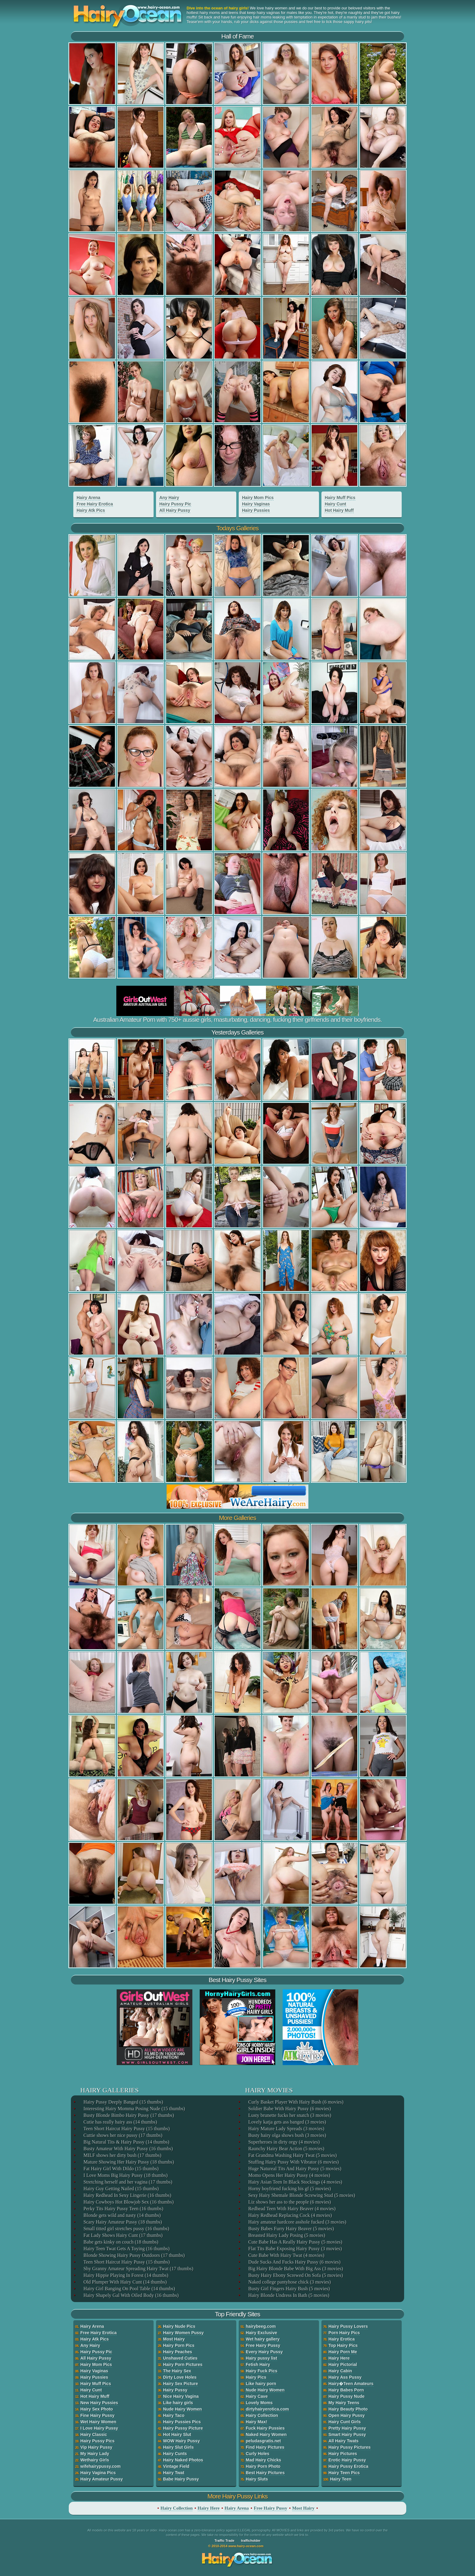 This screenshot has width=475, height=2576. I want to click on Wethairy Girls, so click(94, 2460).